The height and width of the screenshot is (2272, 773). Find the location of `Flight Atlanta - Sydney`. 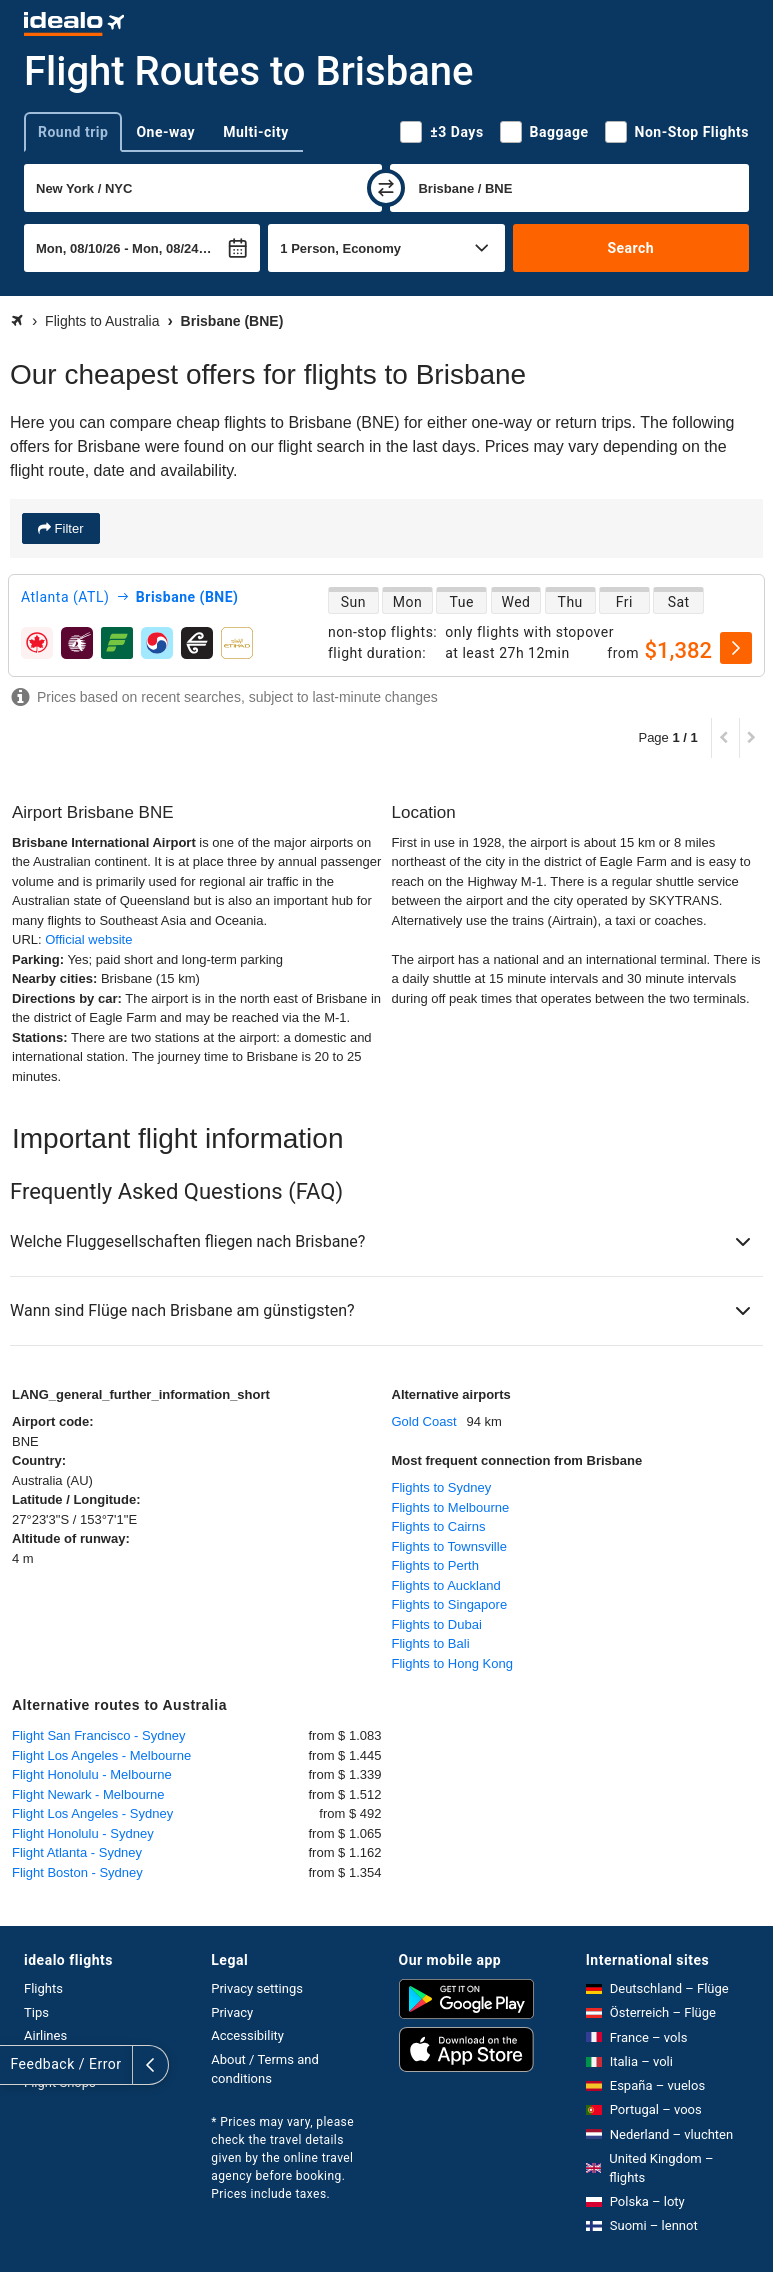

Flight Atlanta - Sydney is located at coordinates (77, 1852).